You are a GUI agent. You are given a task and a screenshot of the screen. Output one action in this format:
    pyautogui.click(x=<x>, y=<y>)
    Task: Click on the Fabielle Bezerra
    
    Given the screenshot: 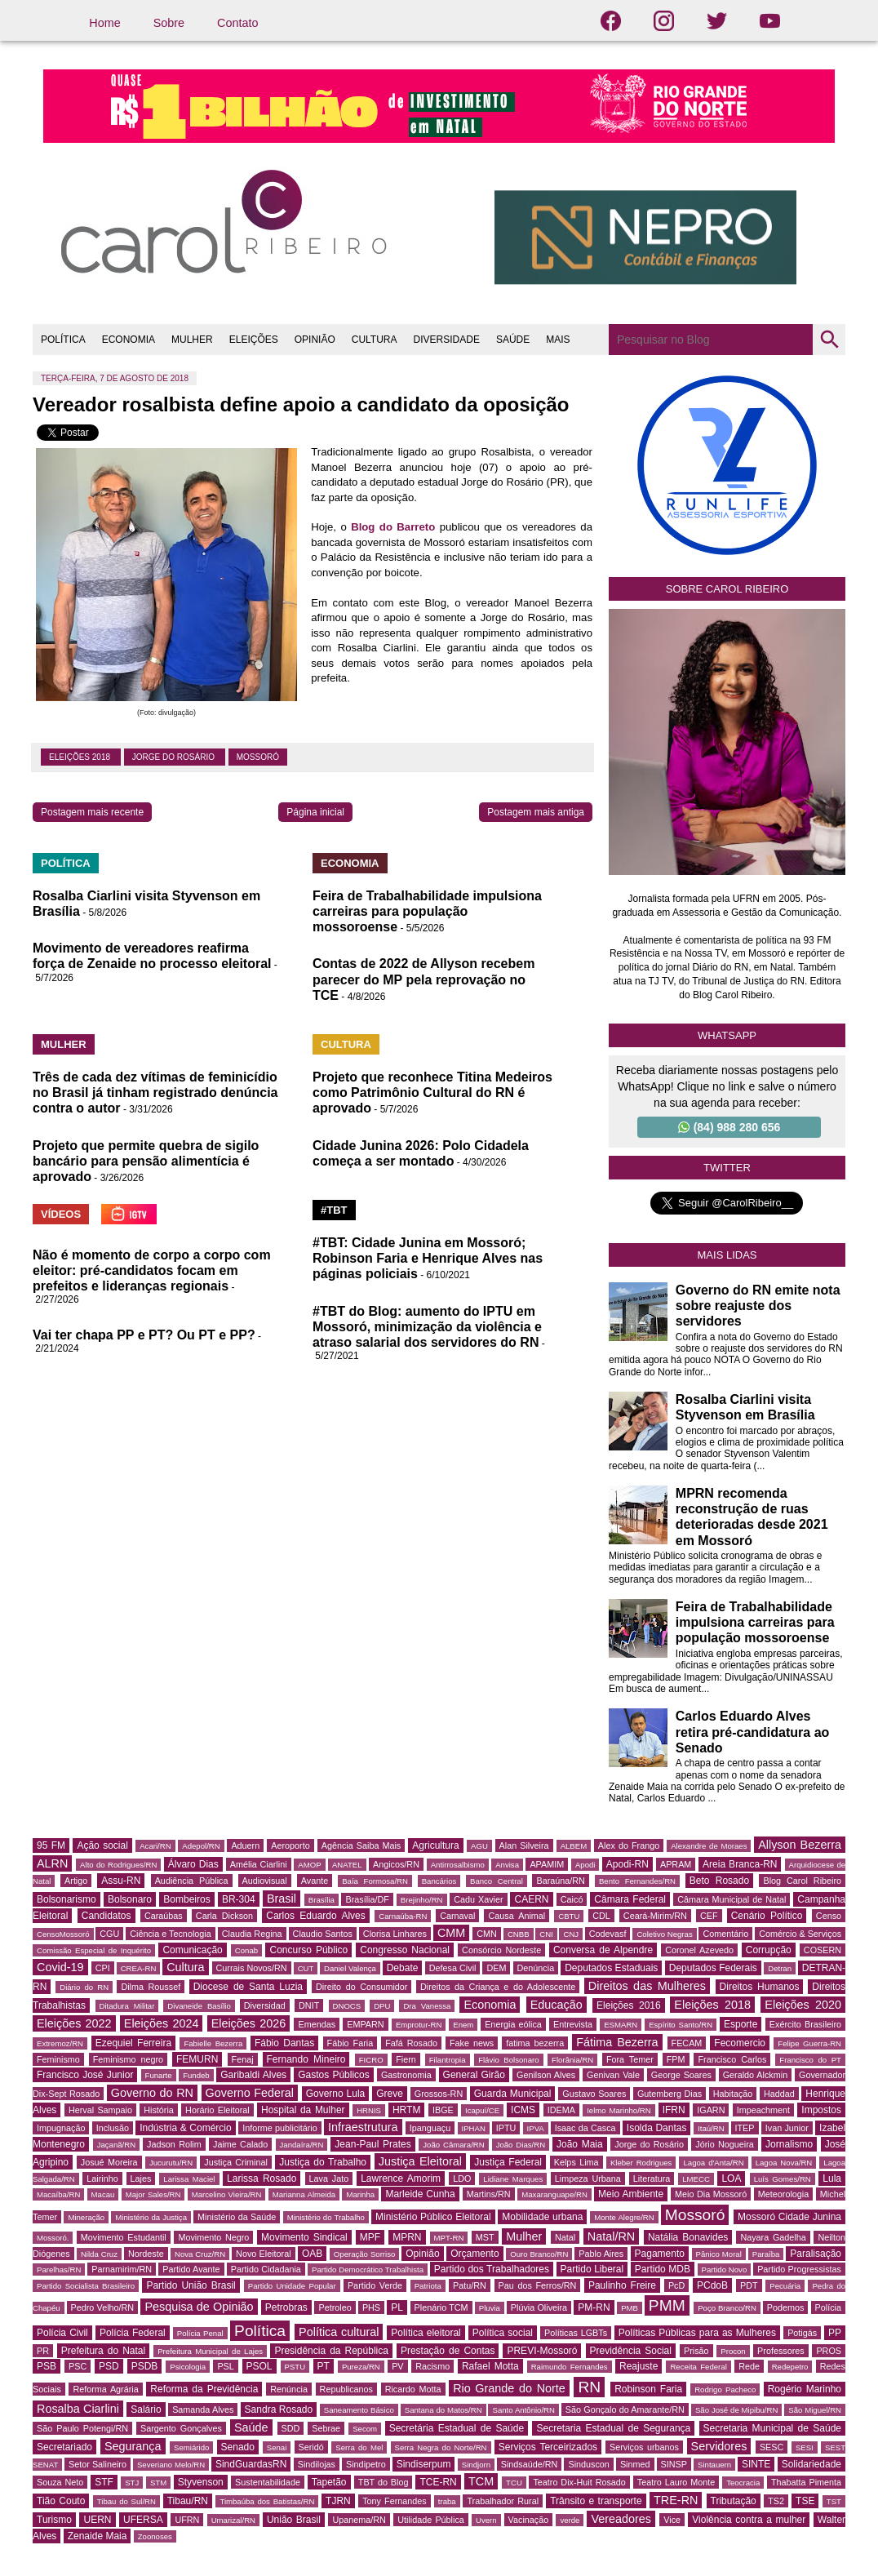 What is the action you would take?
    pyautogui.click(x=213, y=2043)
    